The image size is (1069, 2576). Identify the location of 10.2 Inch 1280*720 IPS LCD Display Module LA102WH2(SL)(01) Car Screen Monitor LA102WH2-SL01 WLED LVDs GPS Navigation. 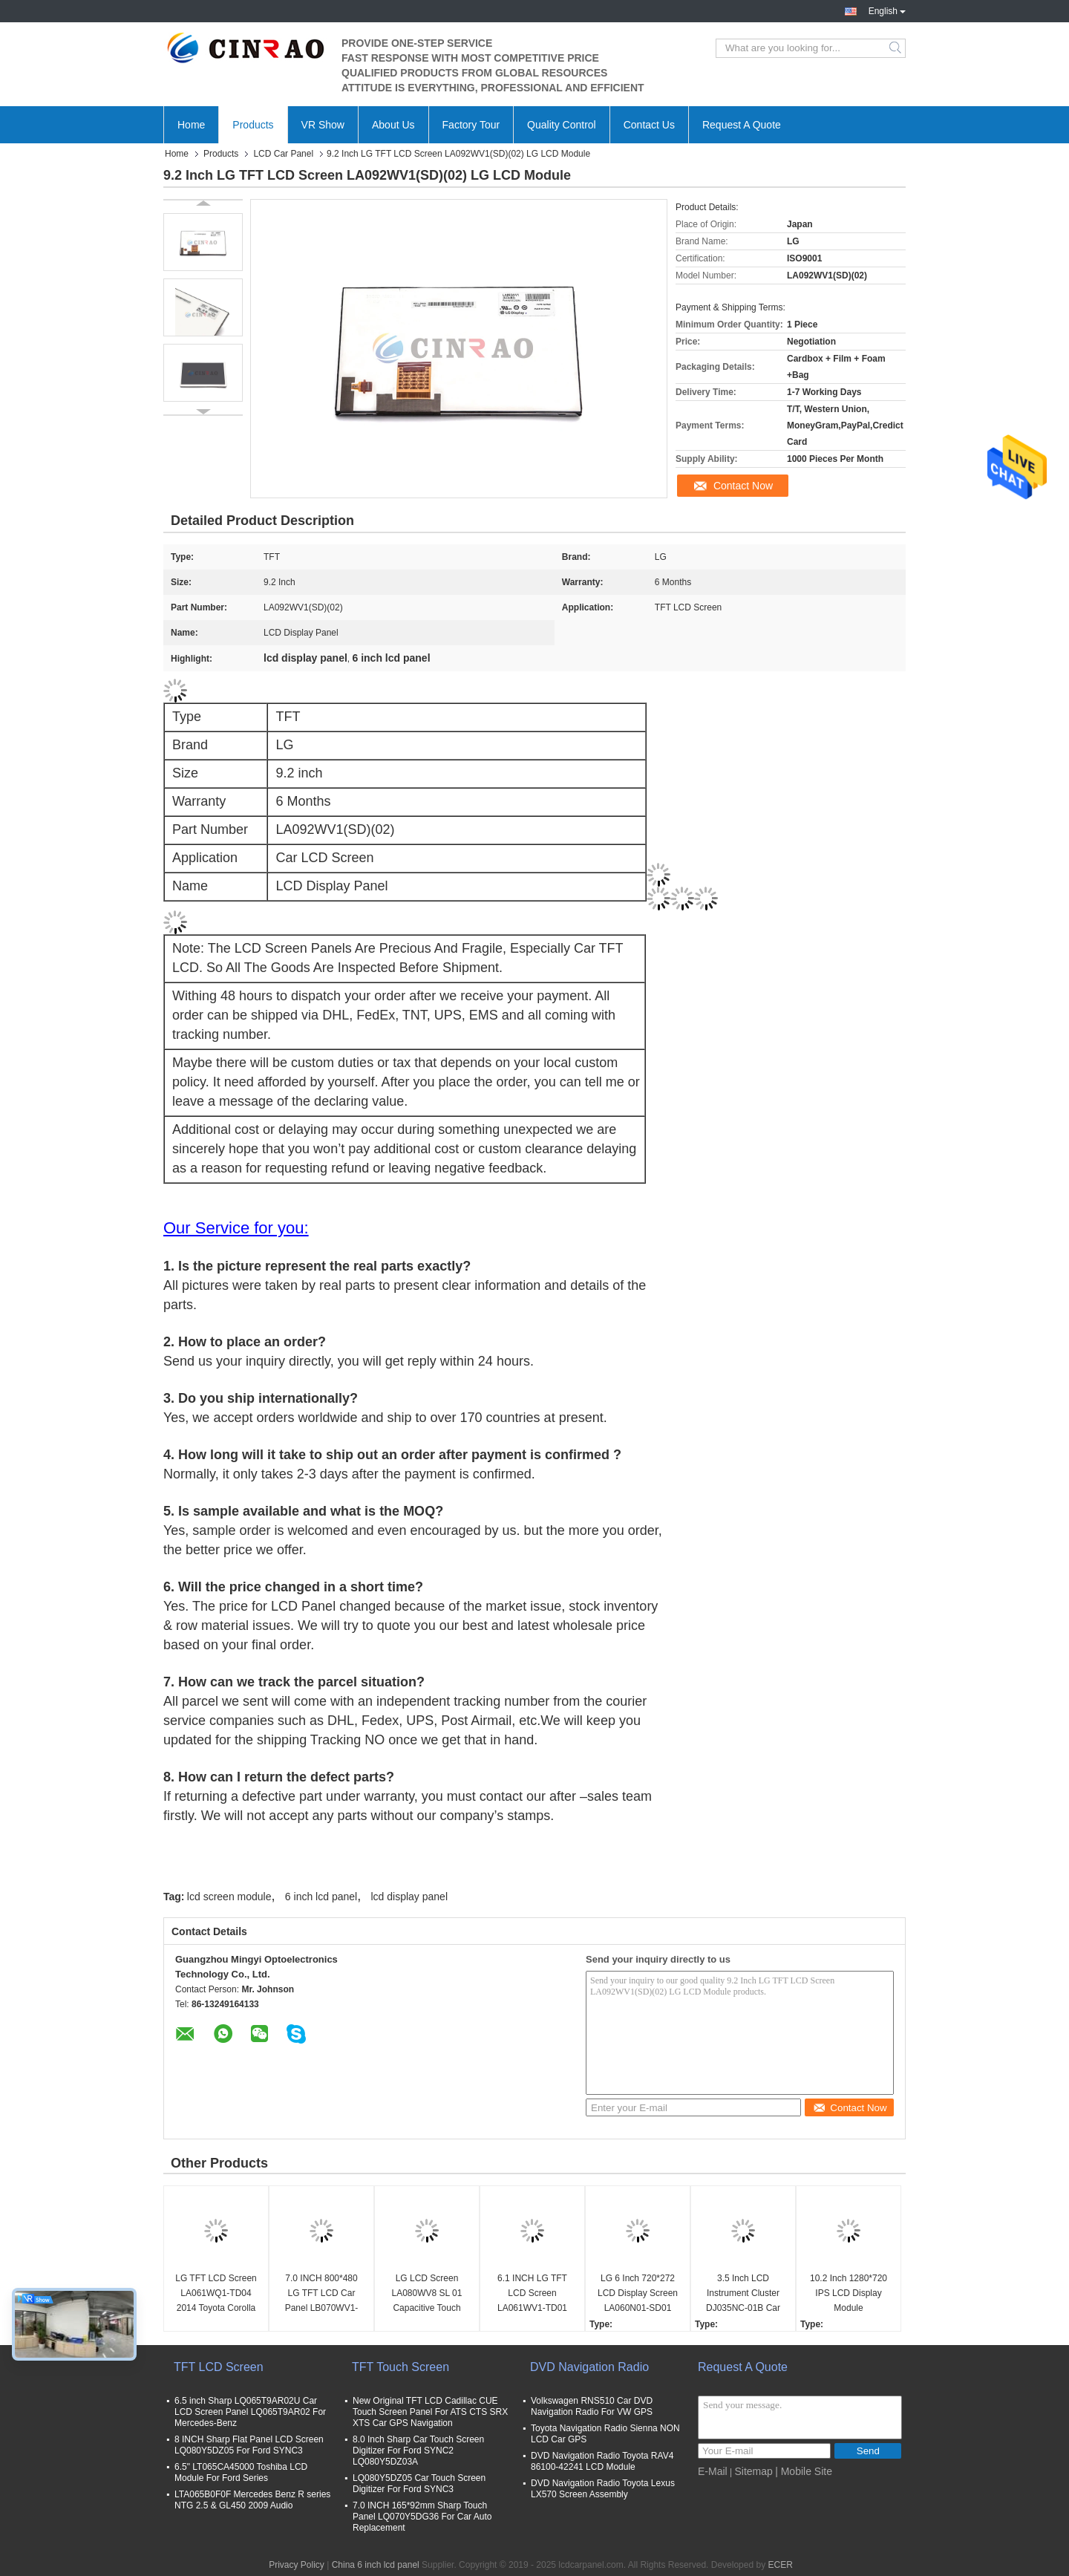
(848, 2294).